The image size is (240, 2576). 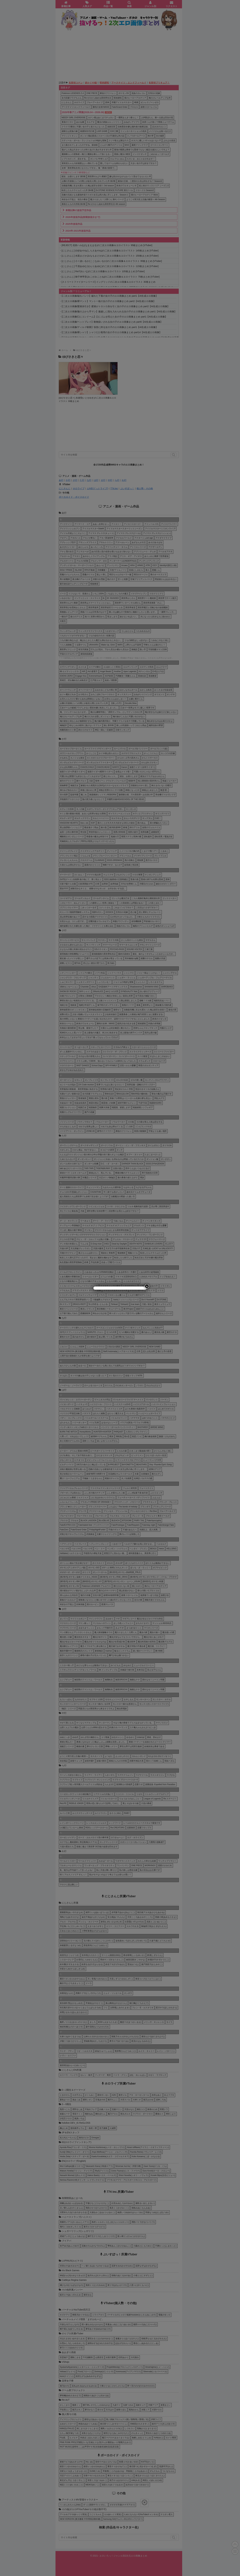 I want to click on サーニャ(葛葉女体化), so click(x=112, y=1955).